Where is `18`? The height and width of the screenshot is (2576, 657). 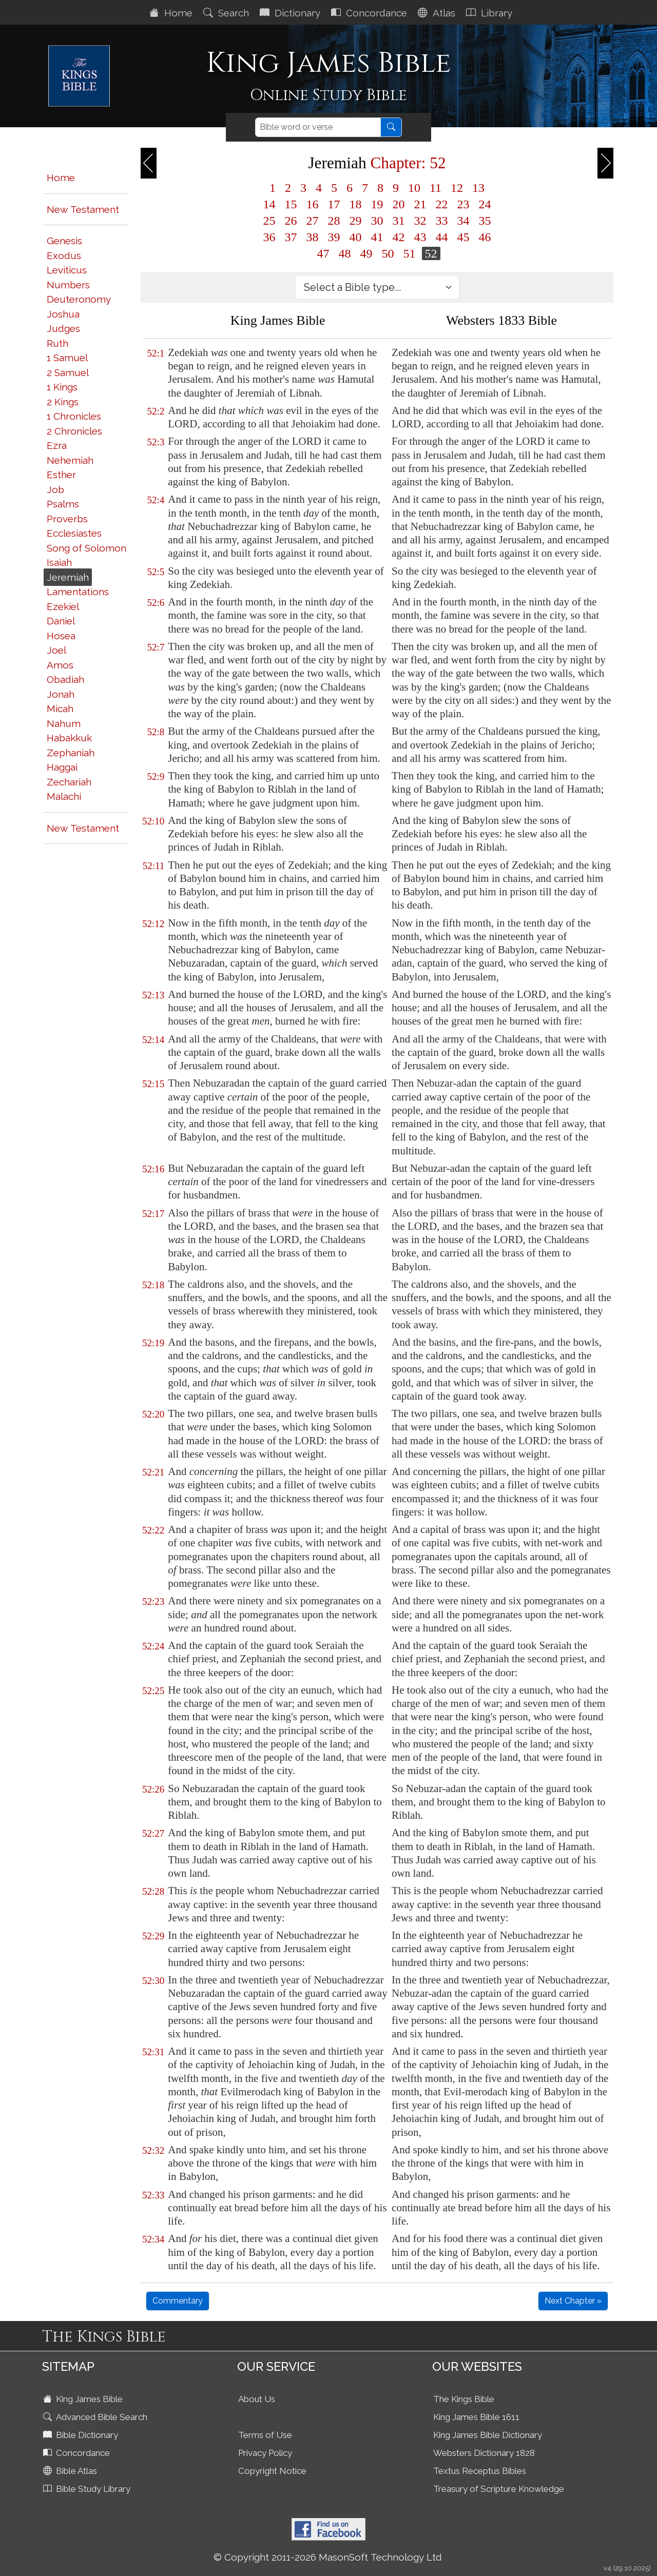 18 is located at coordinates (355, 204).